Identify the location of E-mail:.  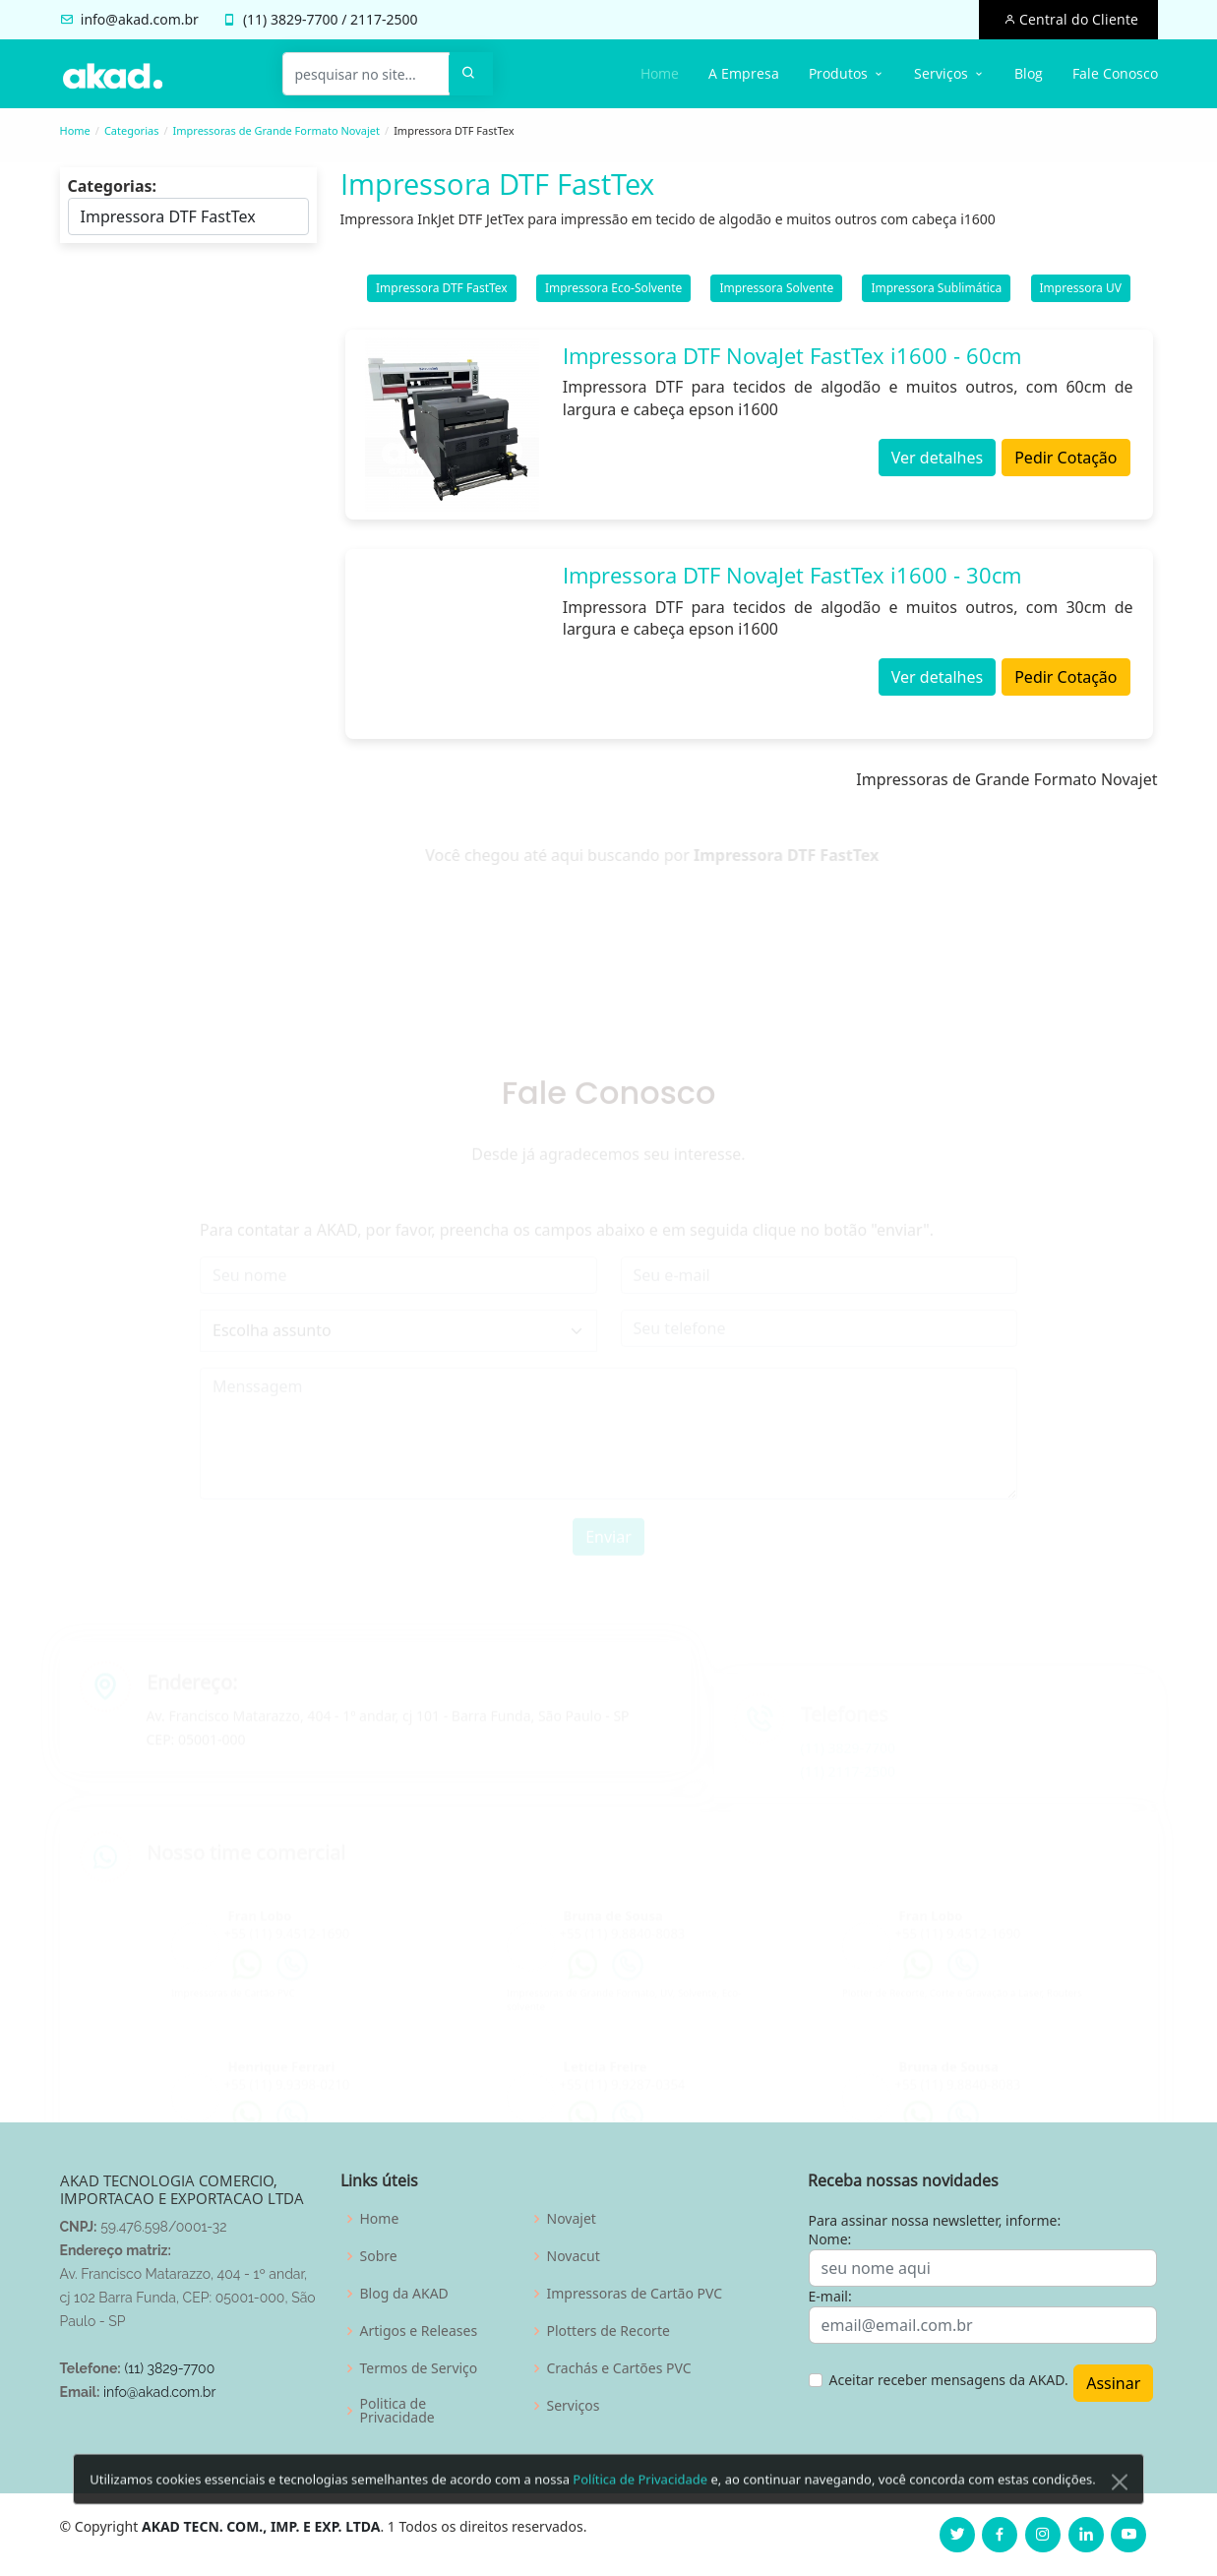
(830, 2296).